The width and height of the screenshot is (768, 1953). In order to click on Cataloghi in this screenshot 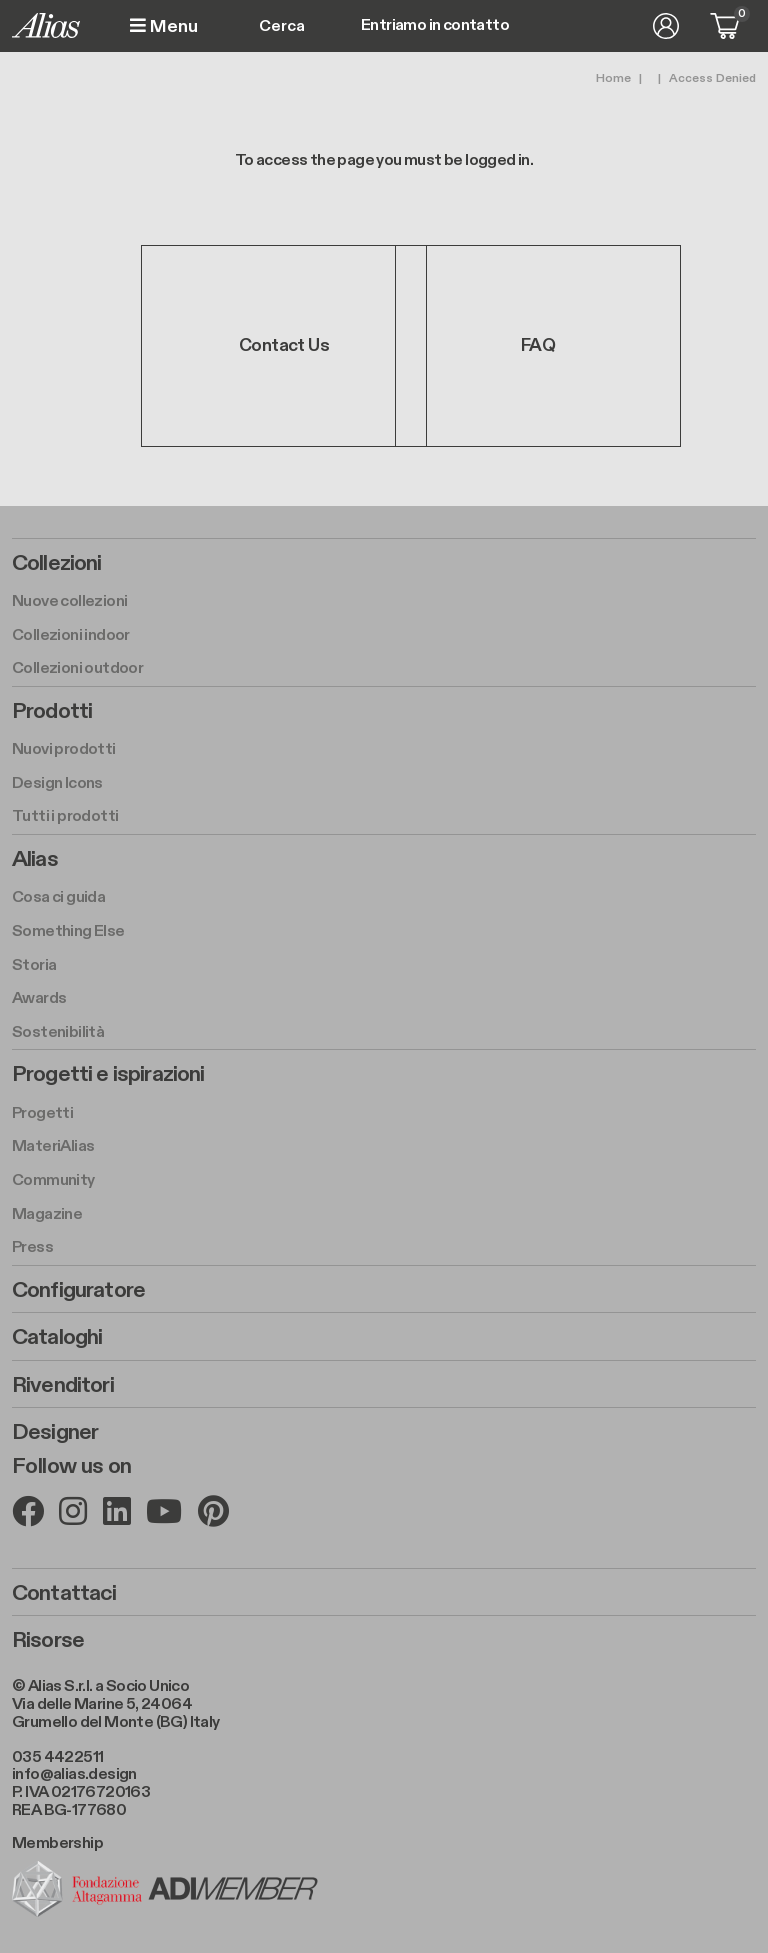, I will do `click(57, 1337)`.